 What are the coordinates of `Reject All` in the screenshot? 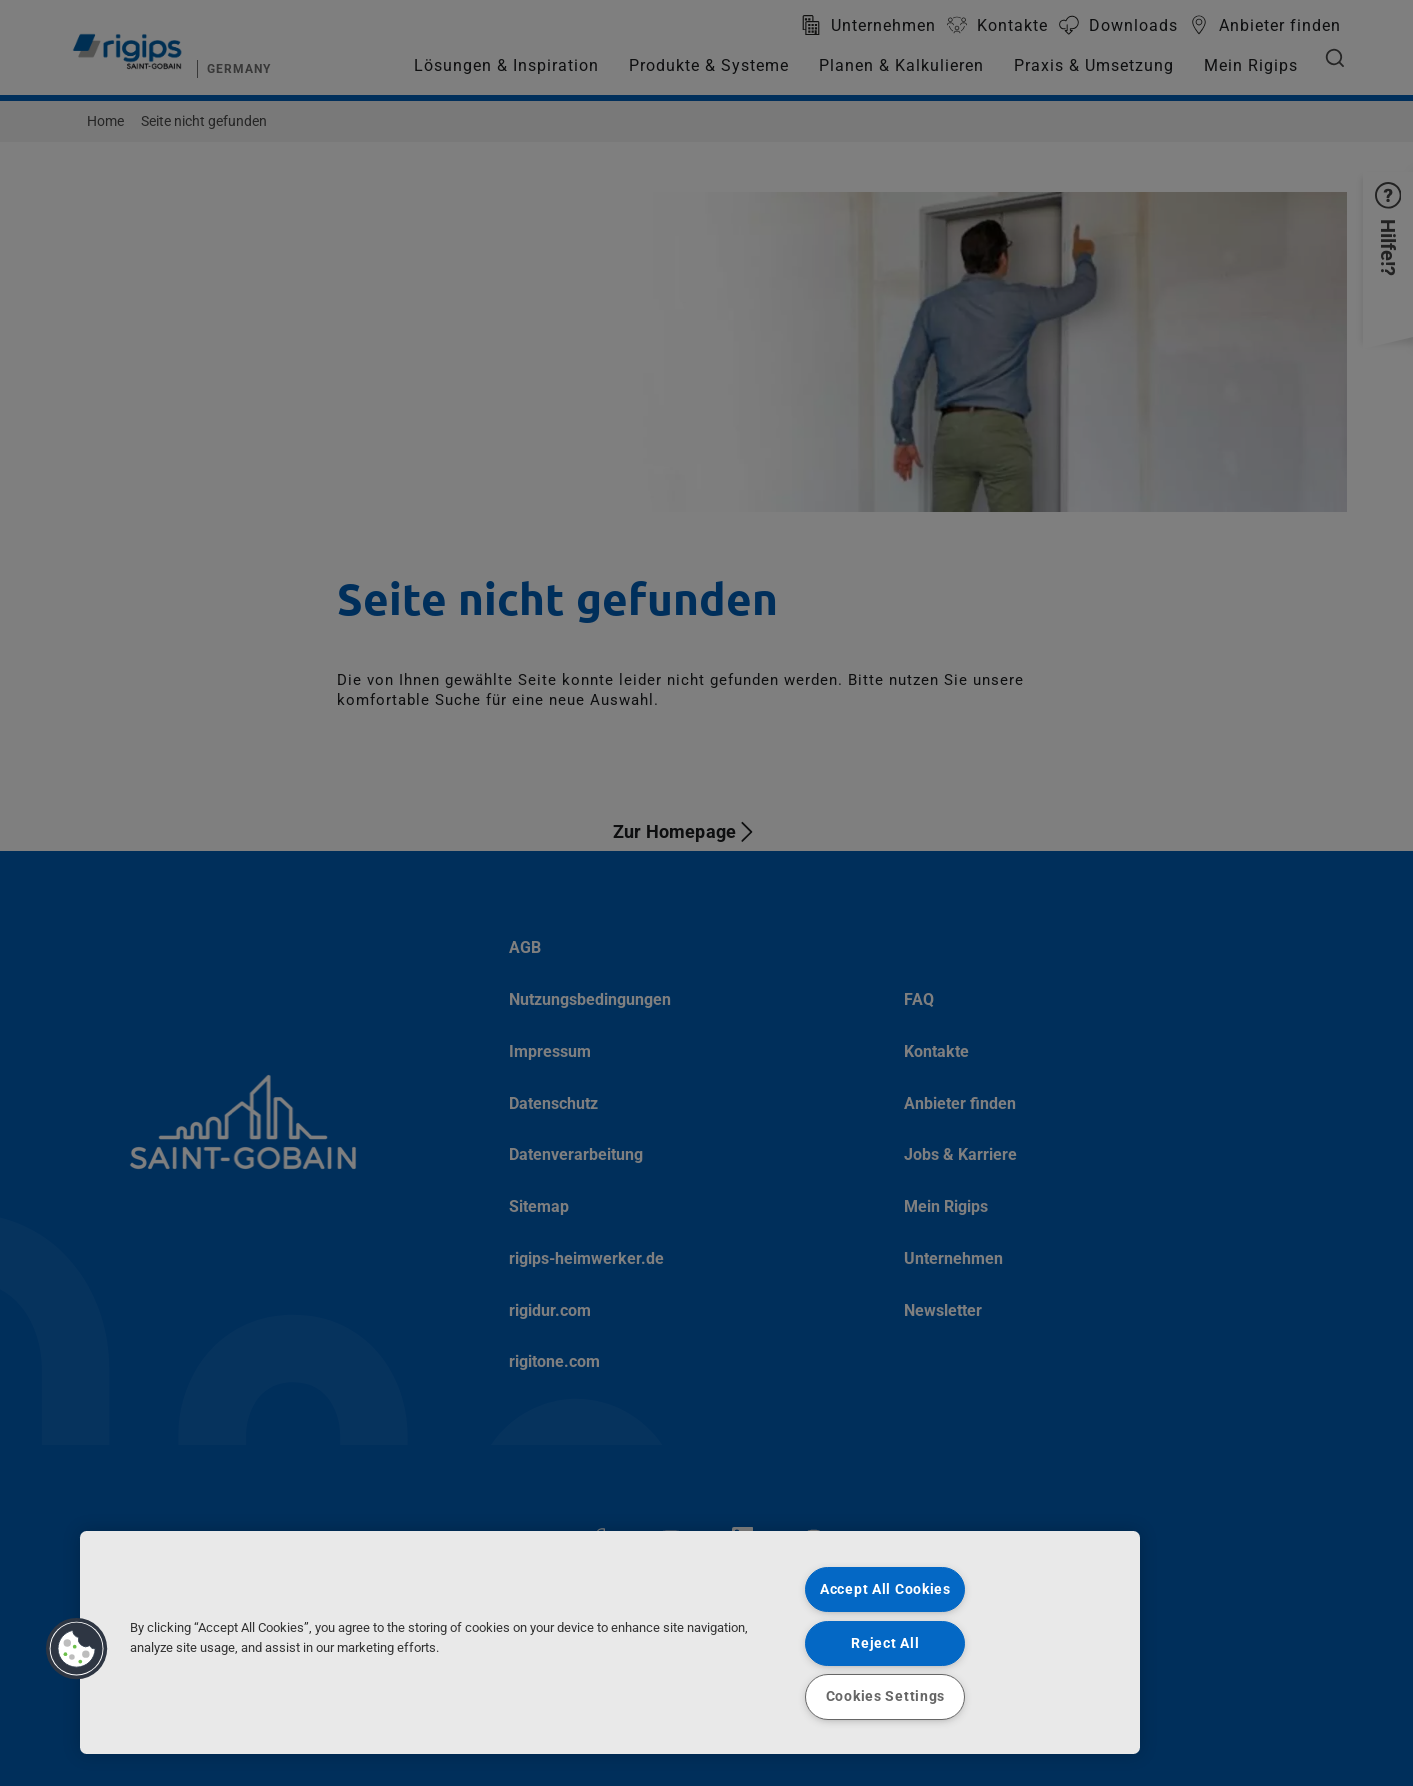 It's located at (885, 1643).